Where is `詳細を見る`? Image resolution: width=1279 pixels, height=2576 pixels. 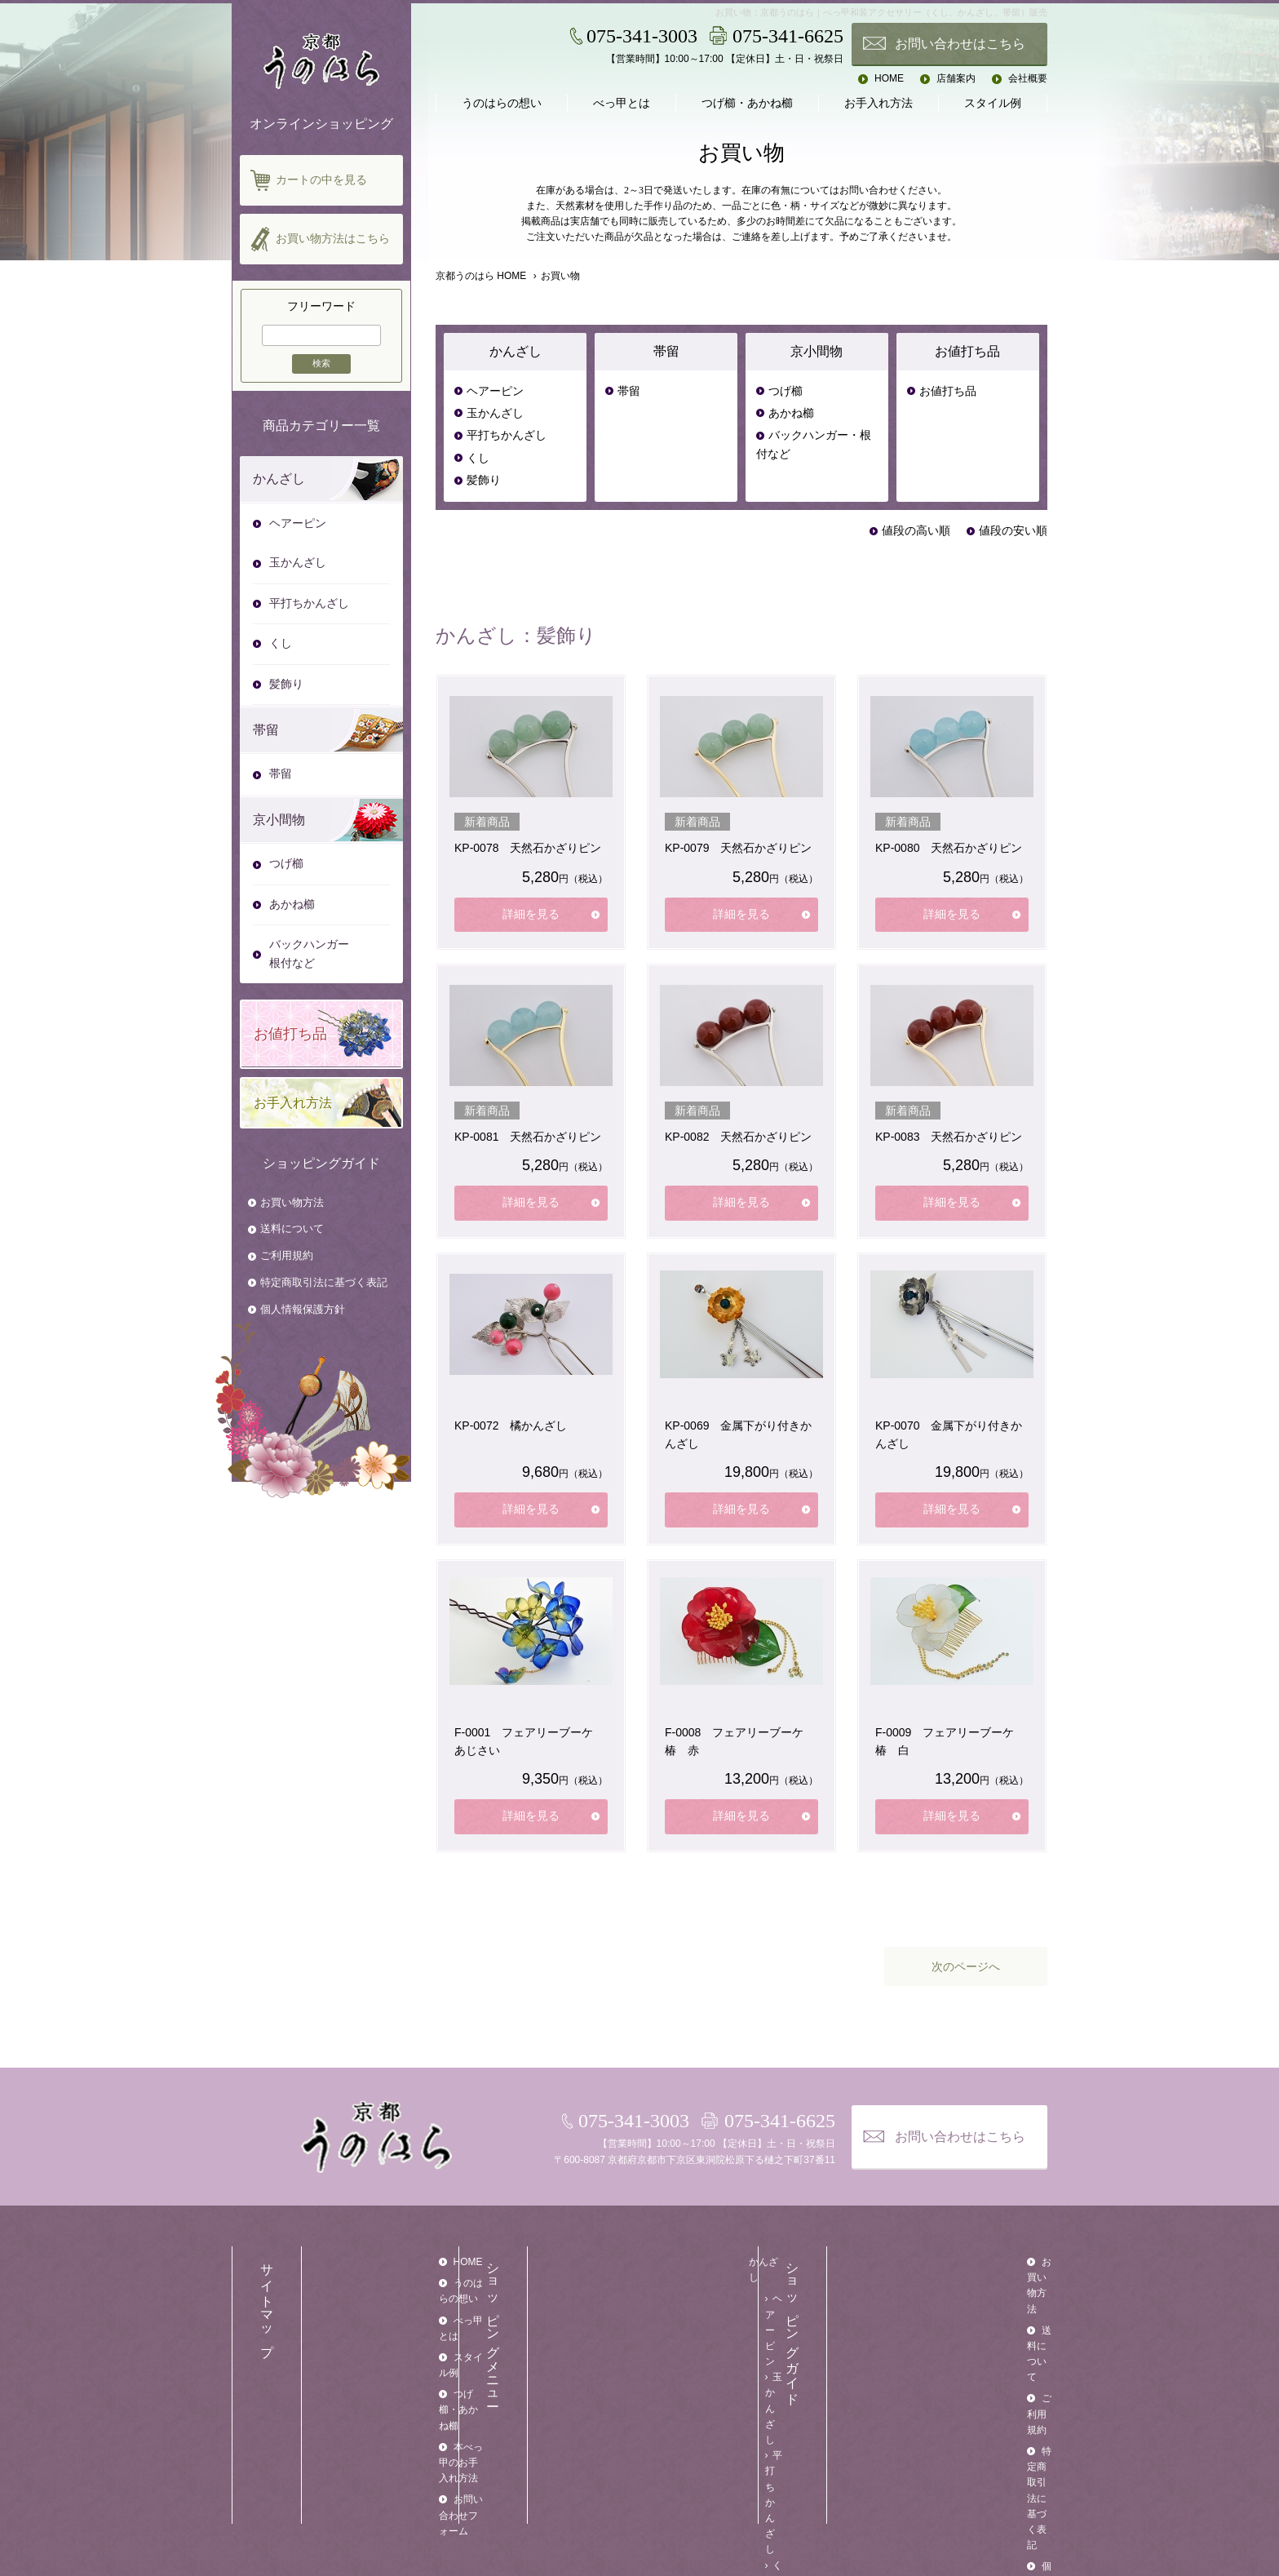 詳細を見る is located at coordinates (531, 914).